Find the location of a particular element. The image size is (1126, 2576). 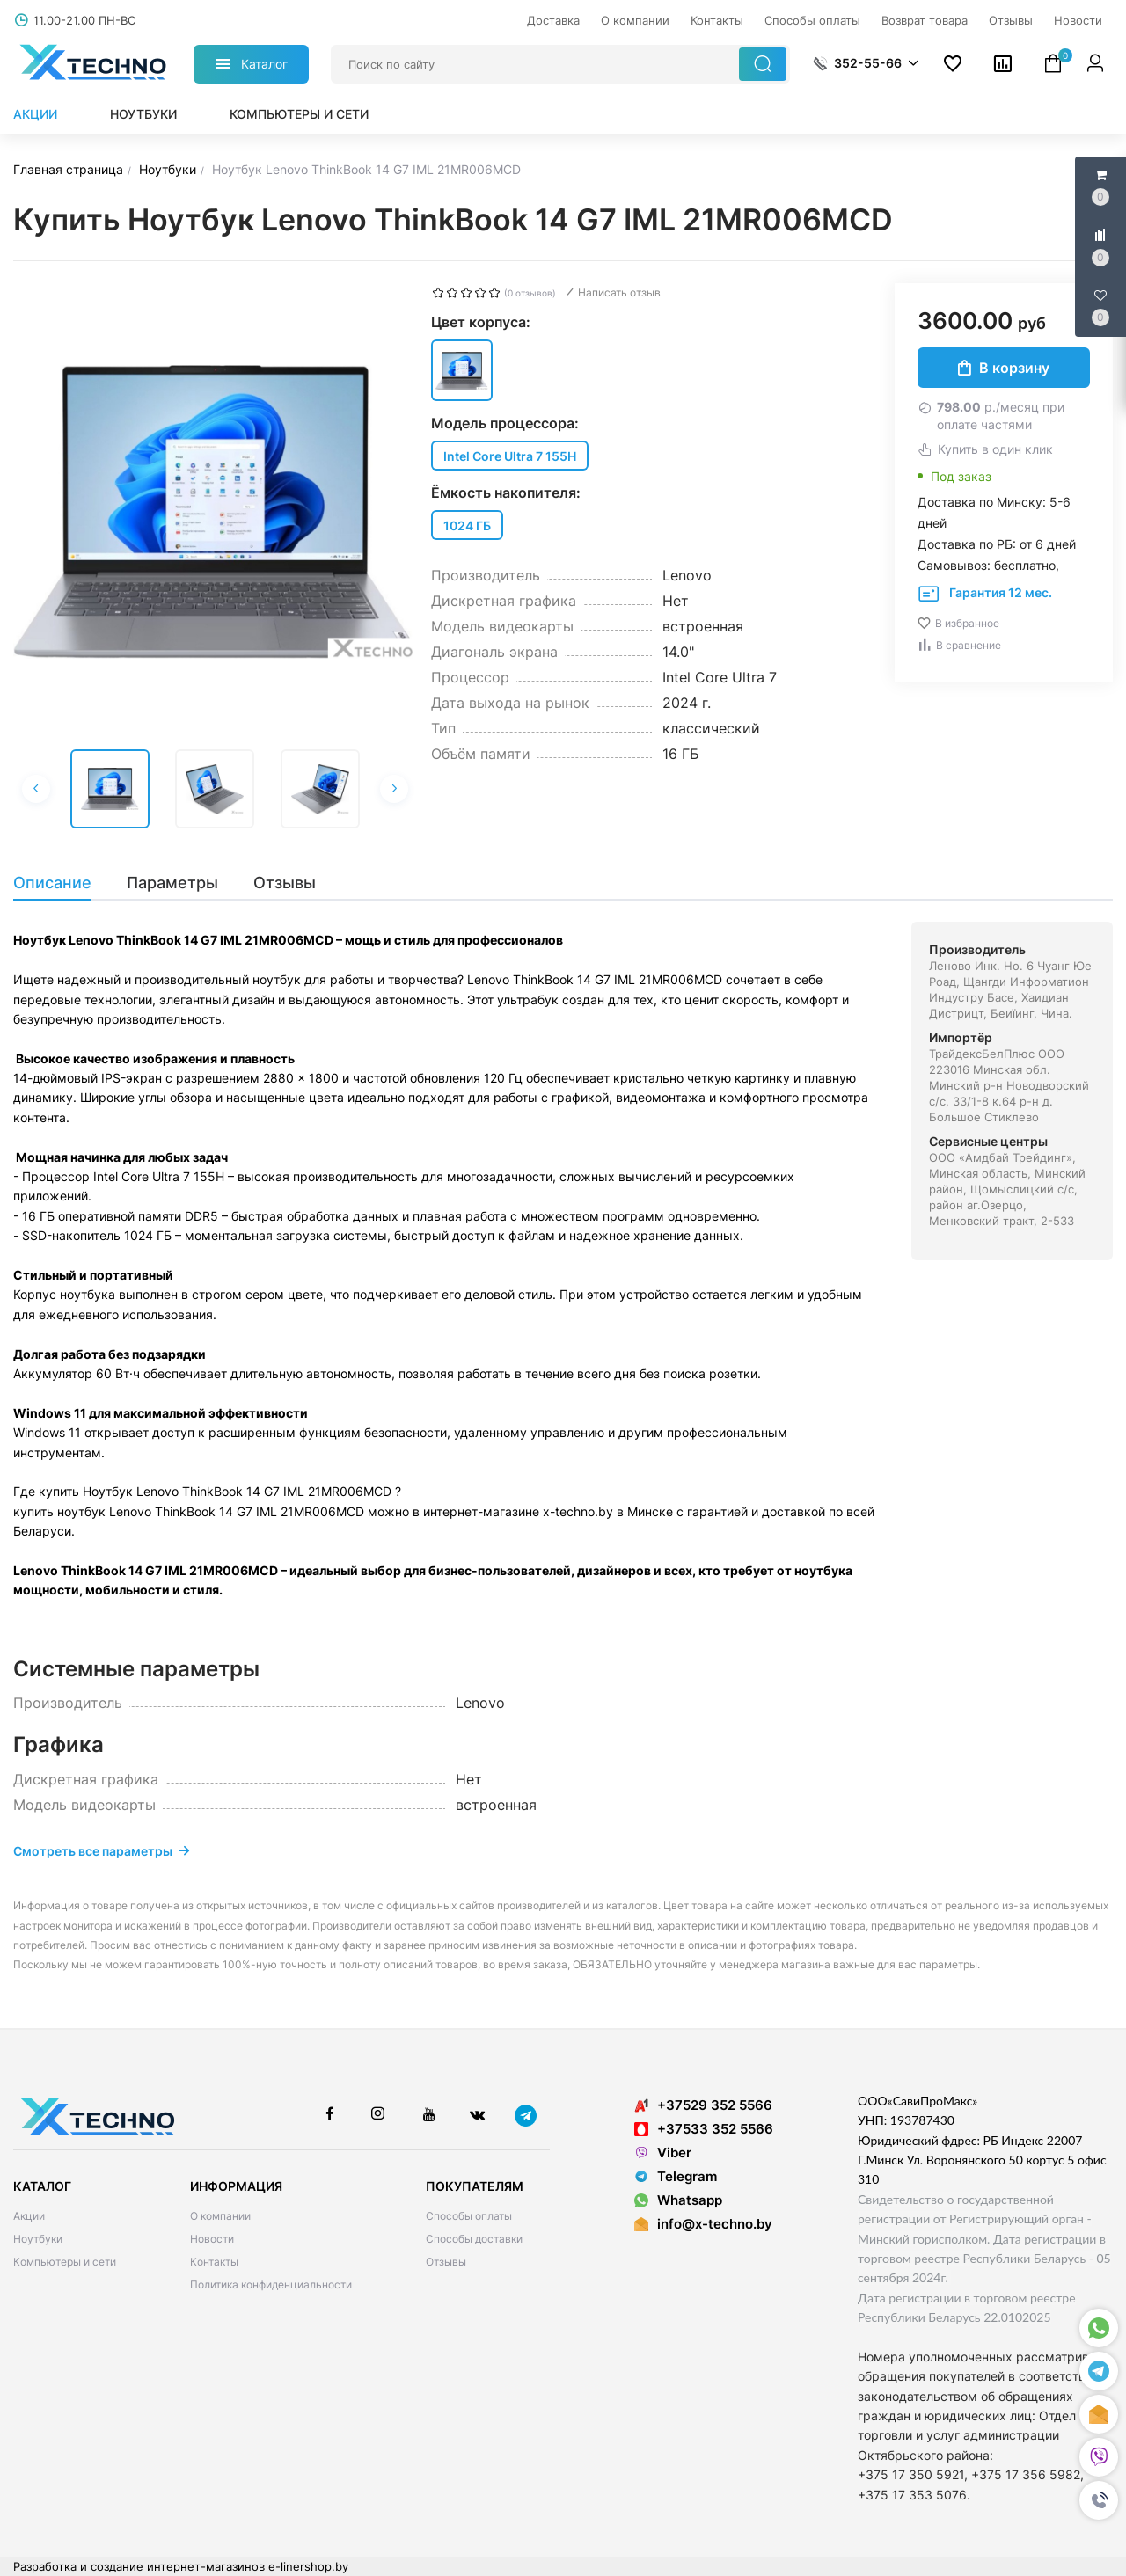

Ноутбуки is located at coordinates (143, 113).